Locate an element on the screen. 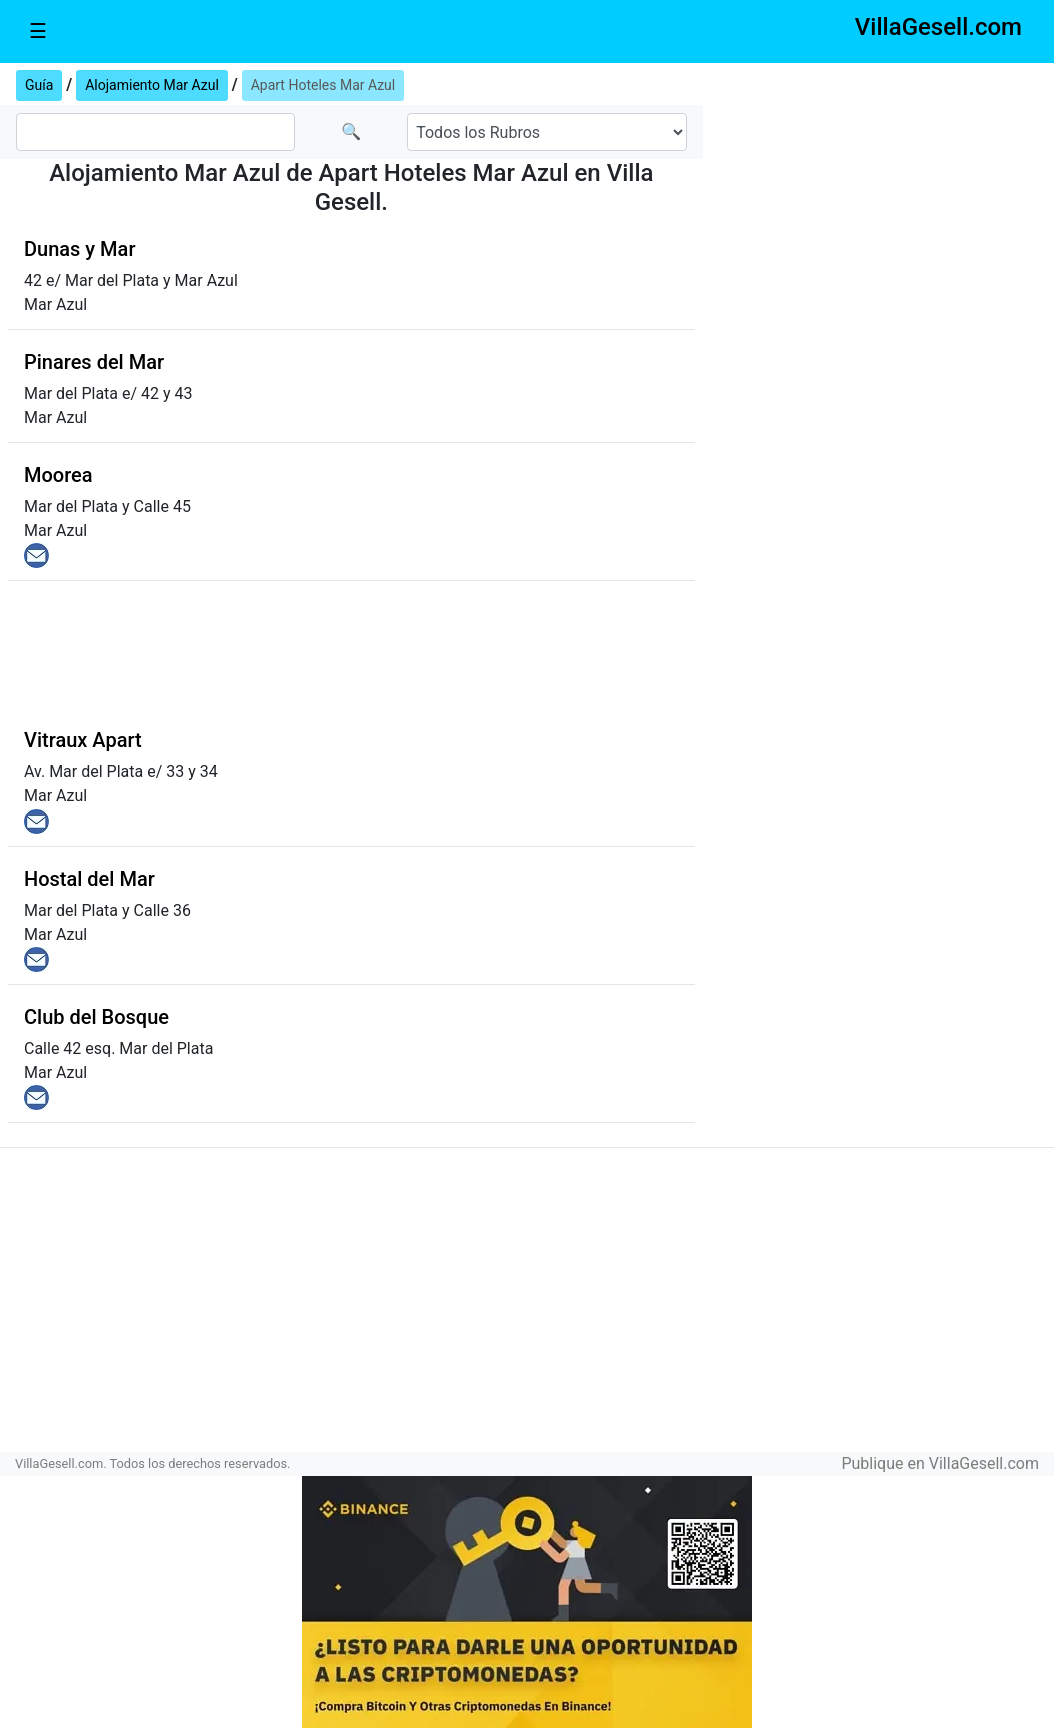 Image resolution: width=1054 pixels, height=1728 pixels. Publique en VillaGesell.com is located at coordinates (940, 1463).